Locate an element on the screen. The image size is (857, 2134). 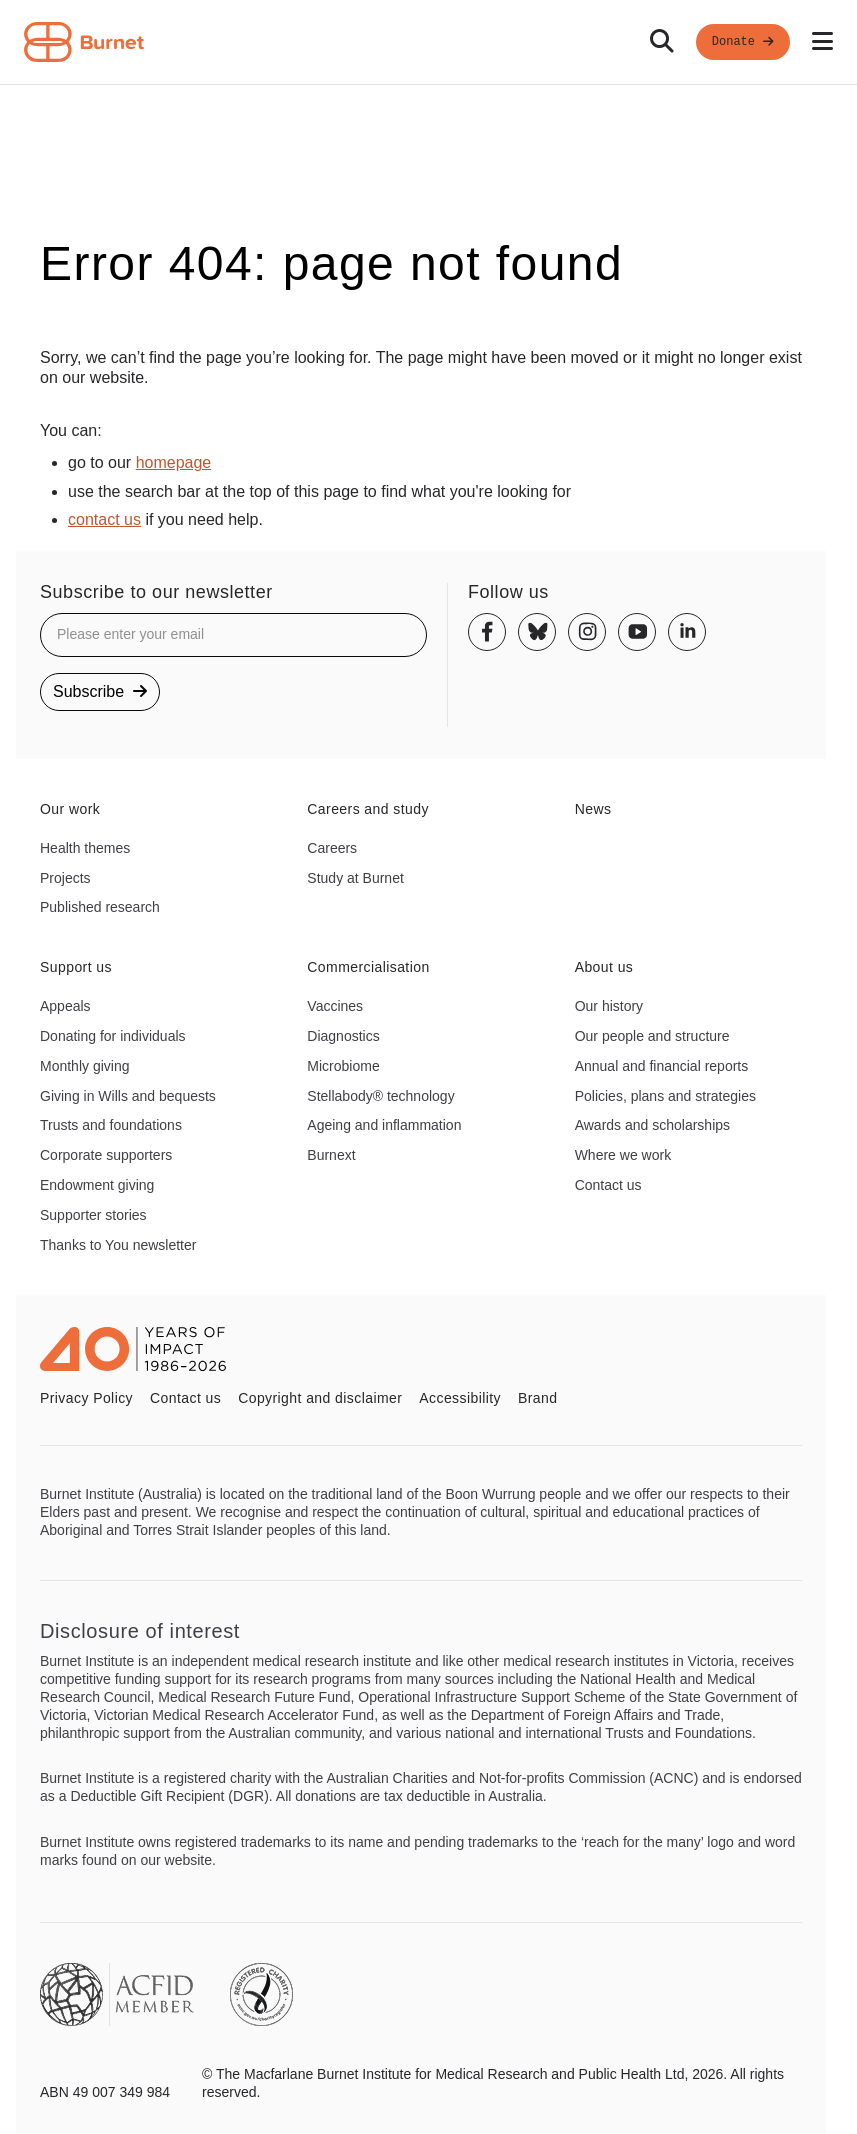
Subscribe is located at coordinates (100, 691).